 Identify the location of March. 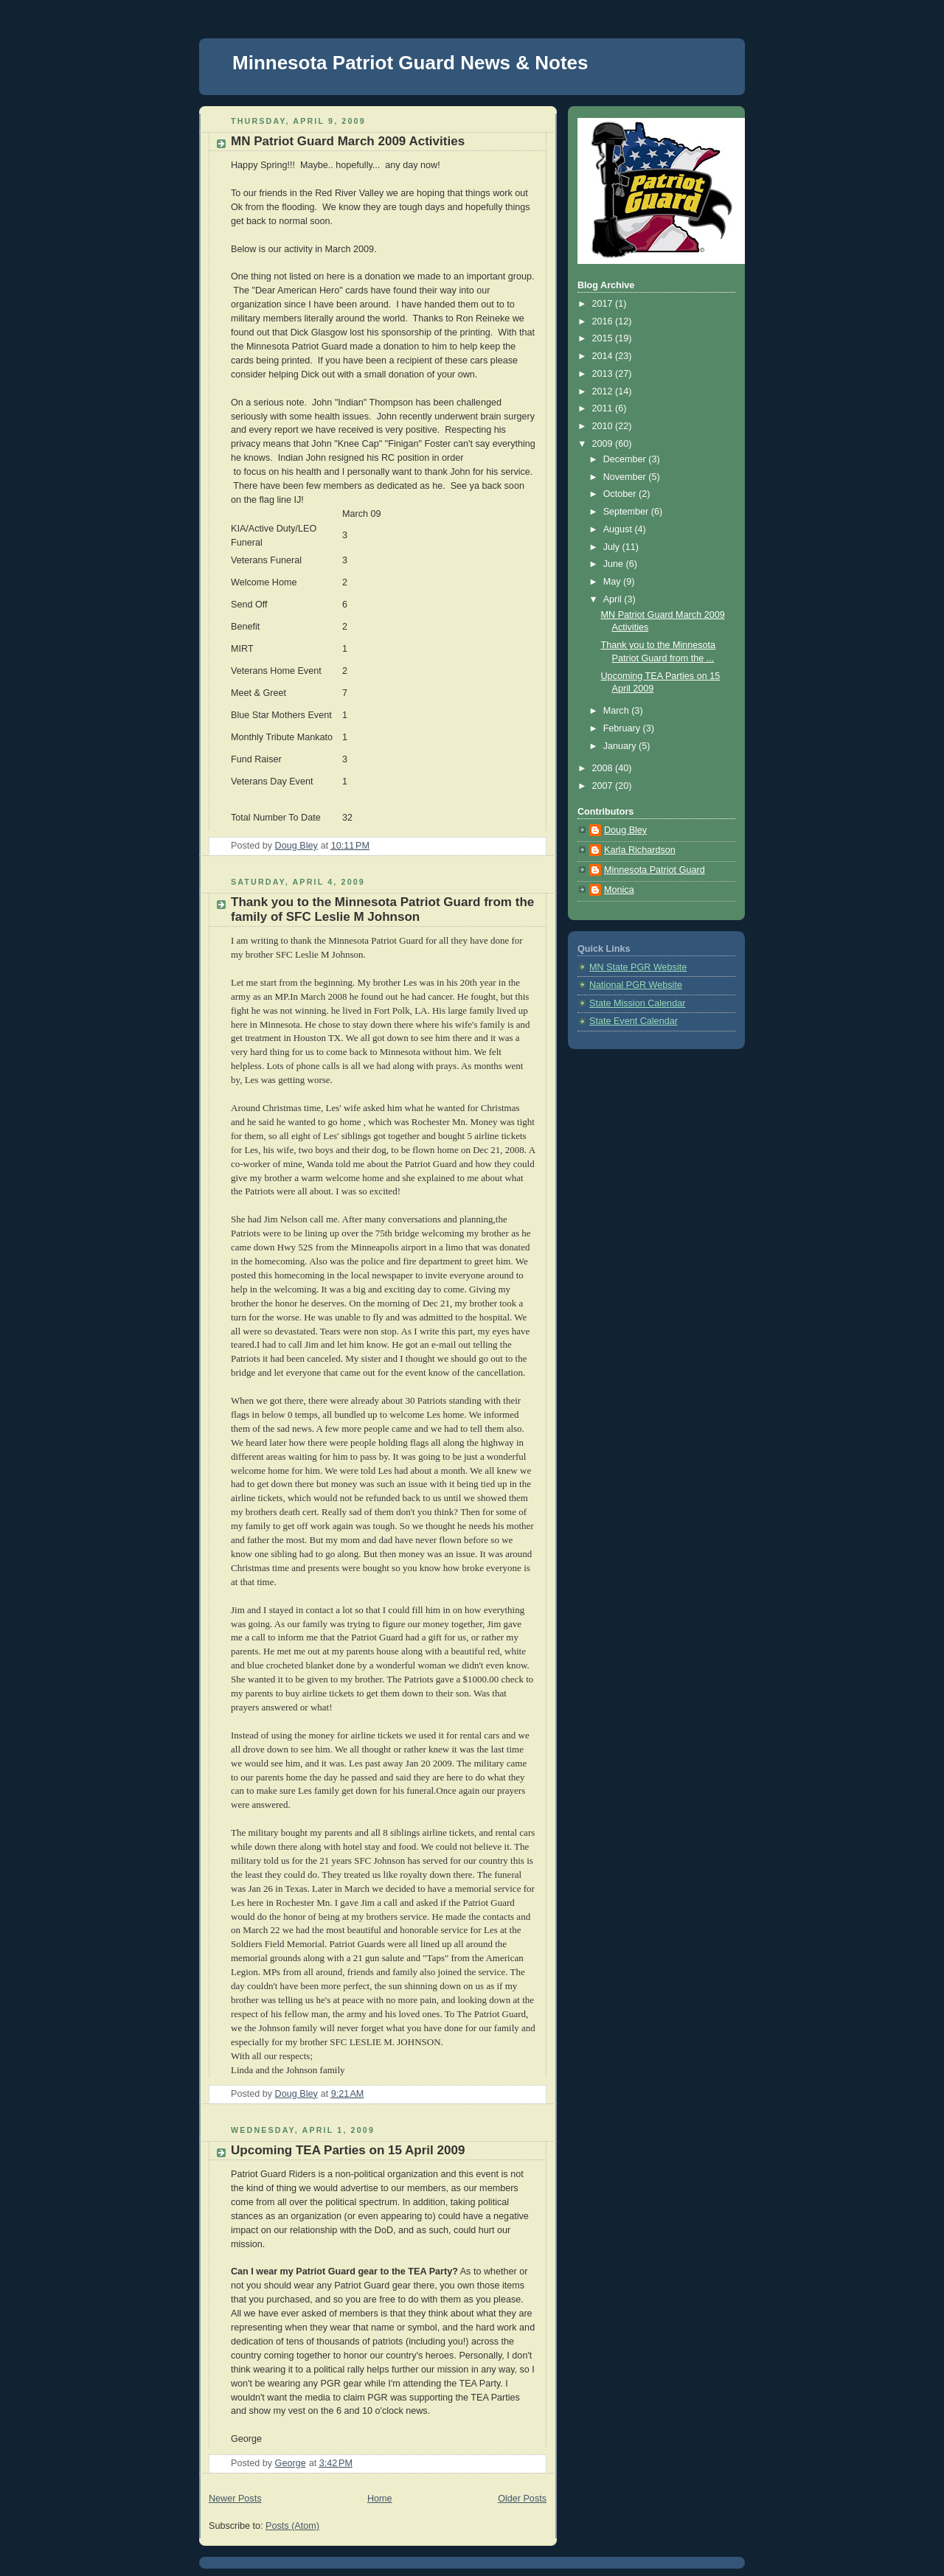
(617, 711).